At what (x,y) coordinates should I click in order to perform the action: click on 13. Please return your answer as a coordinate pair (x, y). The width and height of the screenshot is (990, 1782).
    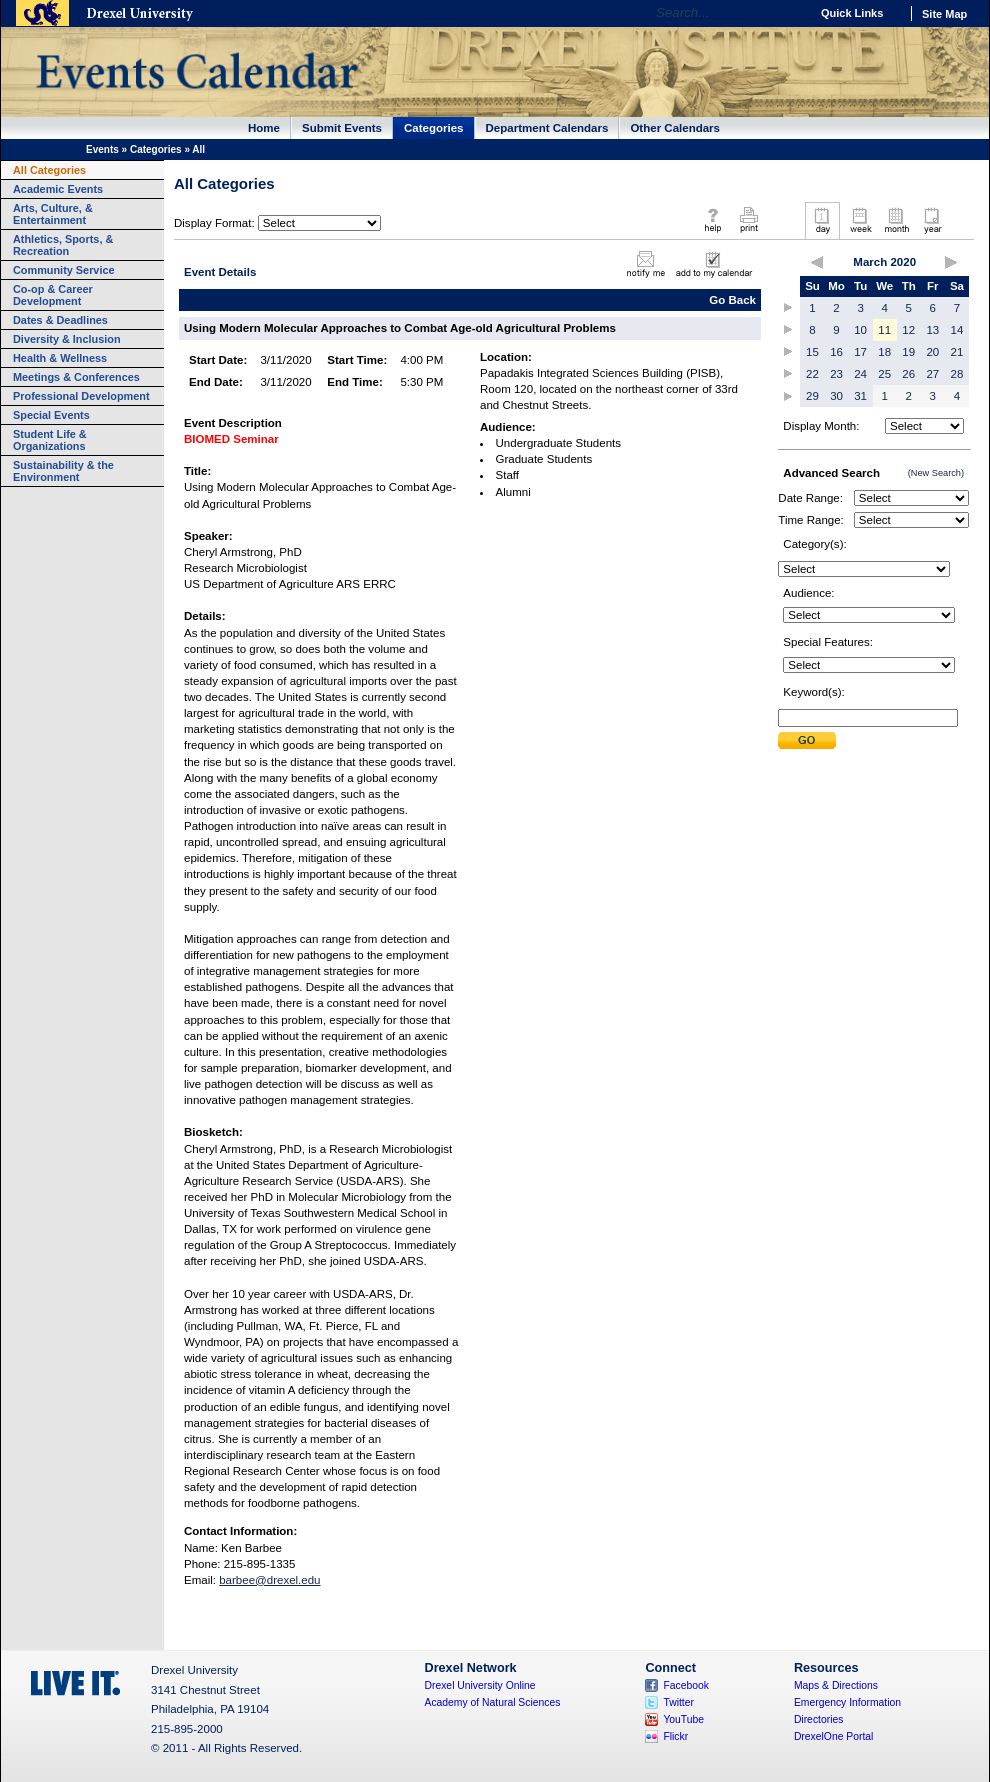
    Looking at the image, I should click on (932, 330).